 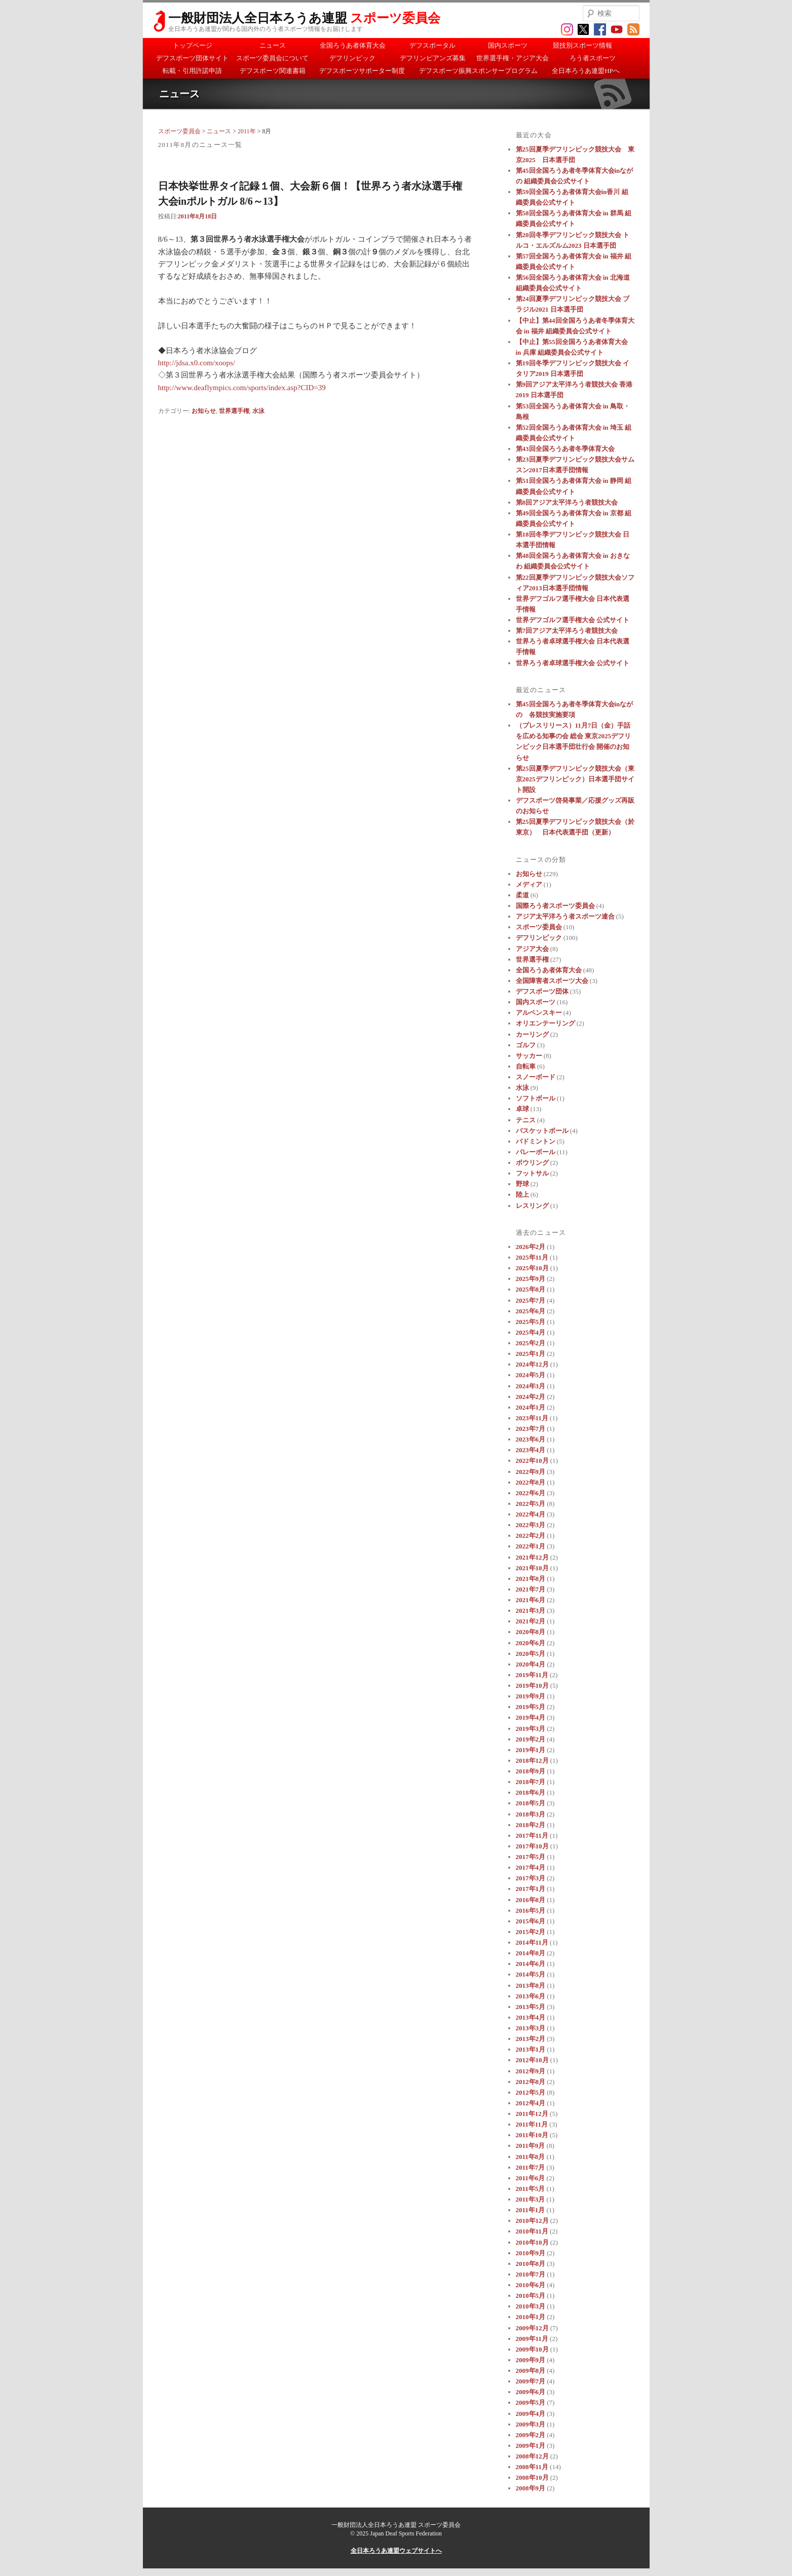 I want to click on ニュース, so click(x=272, y=45).